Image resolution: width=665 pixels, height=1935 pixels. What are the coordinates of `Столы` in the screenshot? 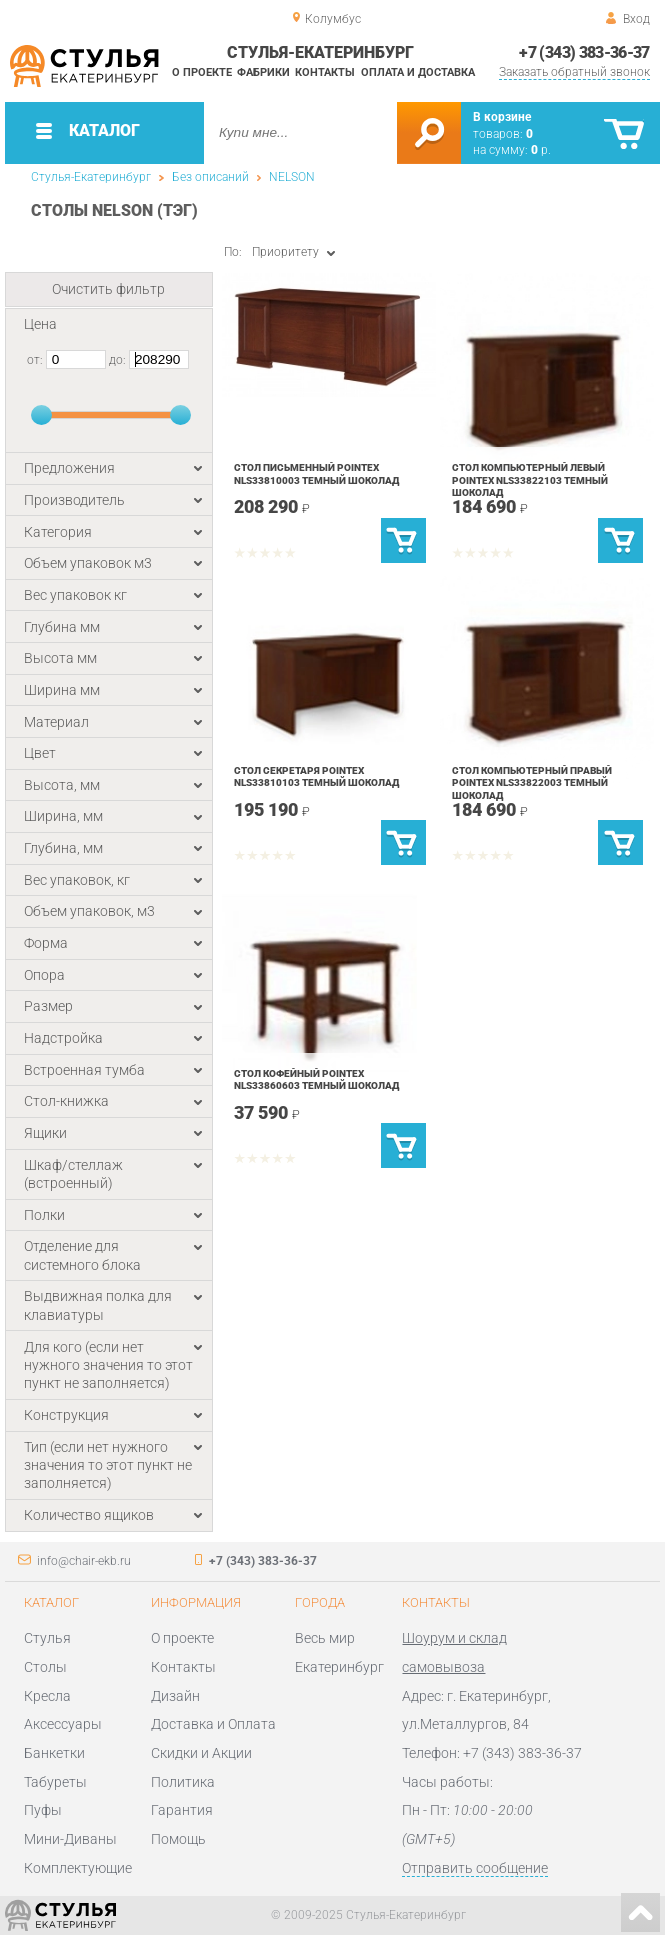 It's located at (45, 1667).